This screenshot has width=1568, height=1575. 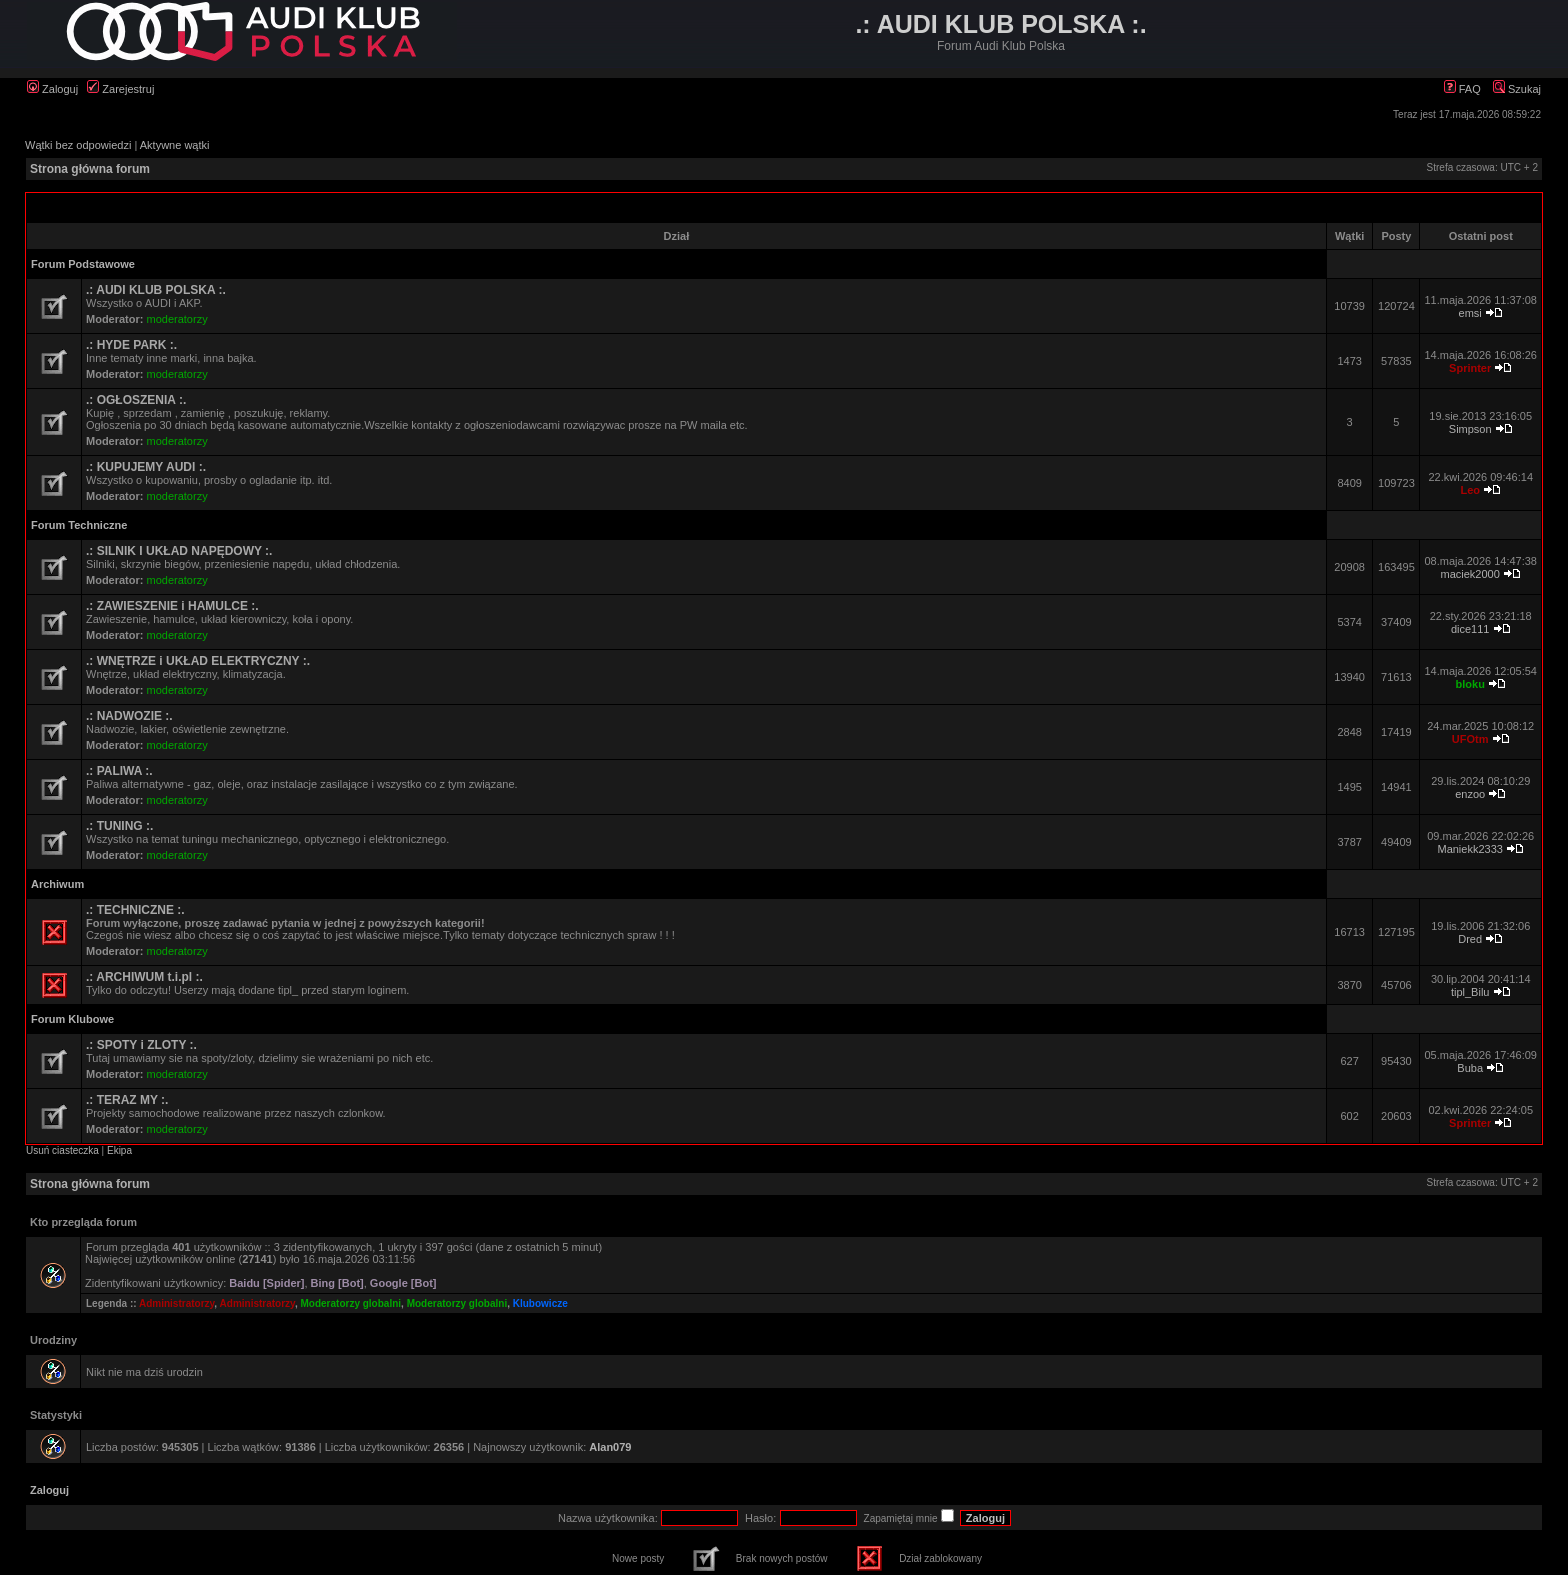 What do you see at coordinates (57, 884) in the screenshot?
I see `Archiwum` at bounding box center [57, 884].